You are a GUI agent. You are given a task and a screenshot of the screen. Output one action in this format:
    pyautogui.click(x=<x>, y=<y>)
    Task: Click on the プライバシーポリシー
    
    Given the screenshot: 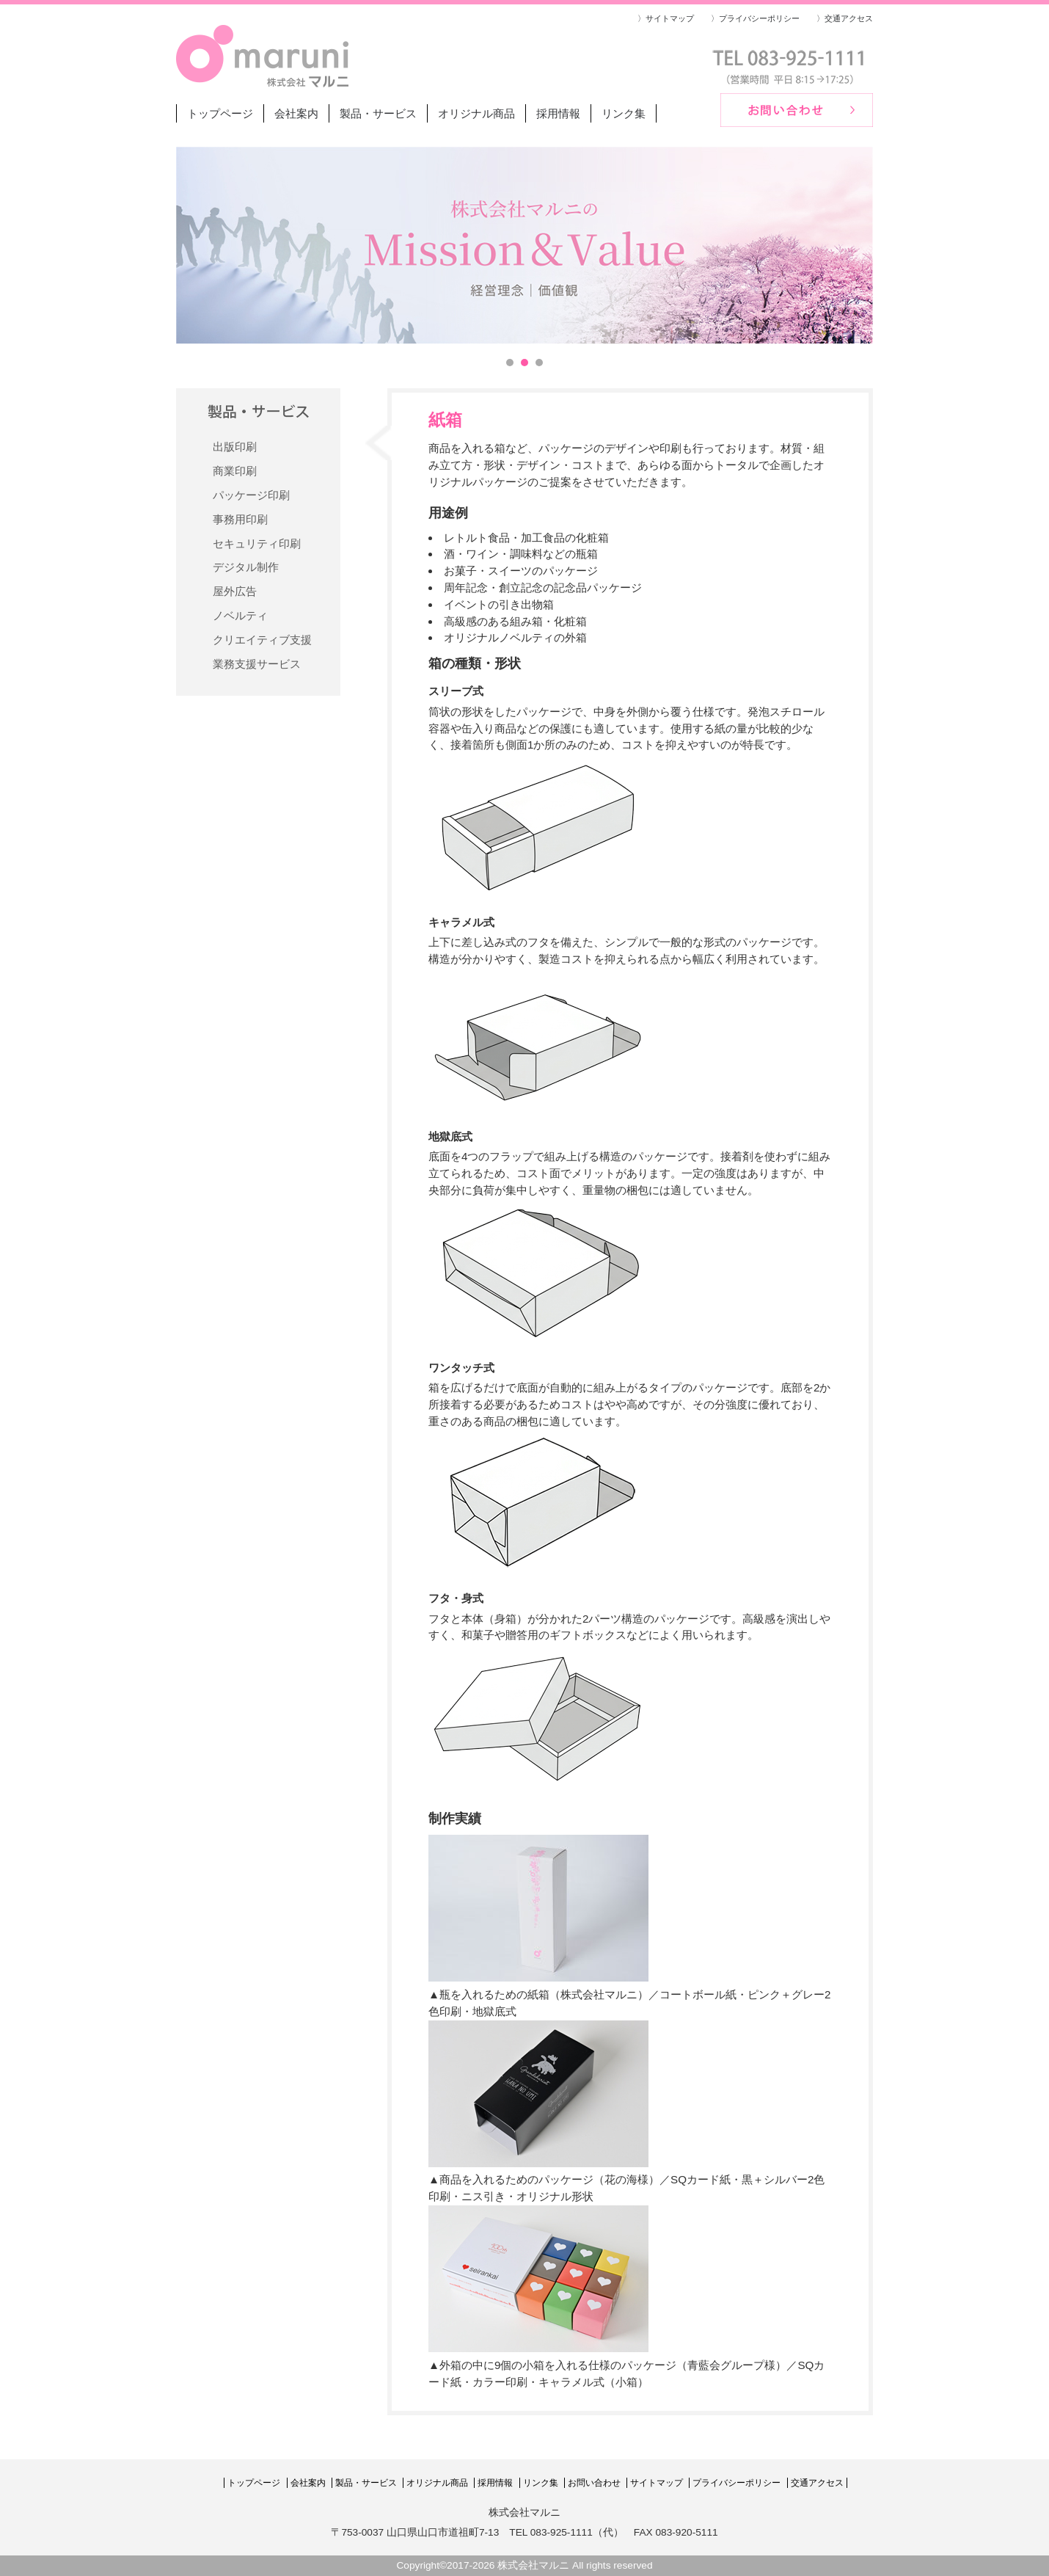 What is the action you would take?
    pyautogui.click(x=736, y=2483)
    